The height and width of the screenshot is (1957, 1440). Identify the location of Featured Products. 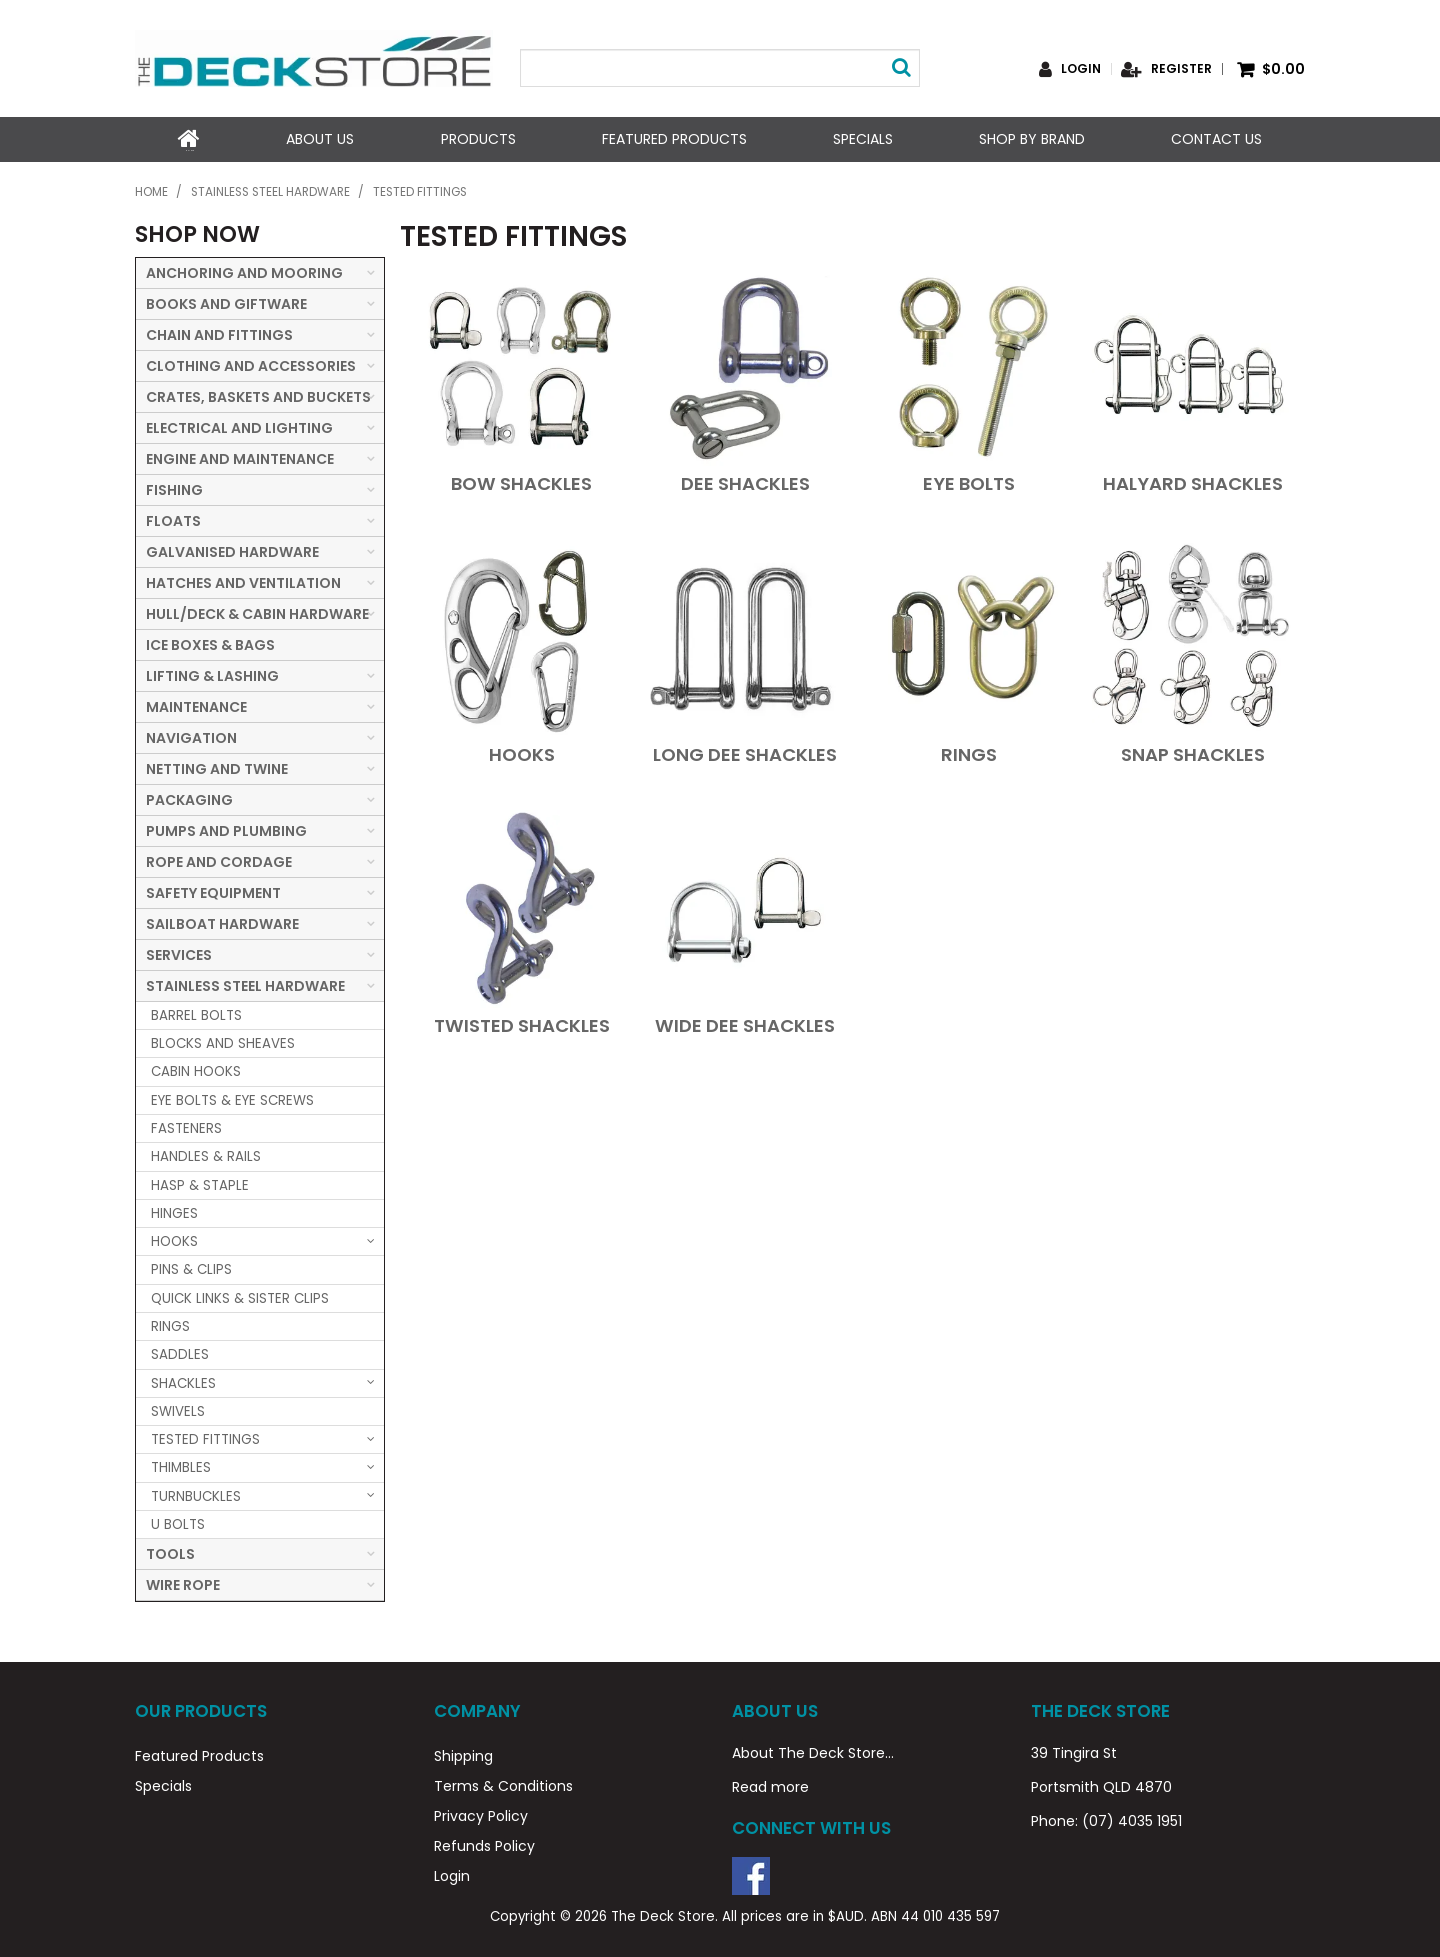
(673, 139).